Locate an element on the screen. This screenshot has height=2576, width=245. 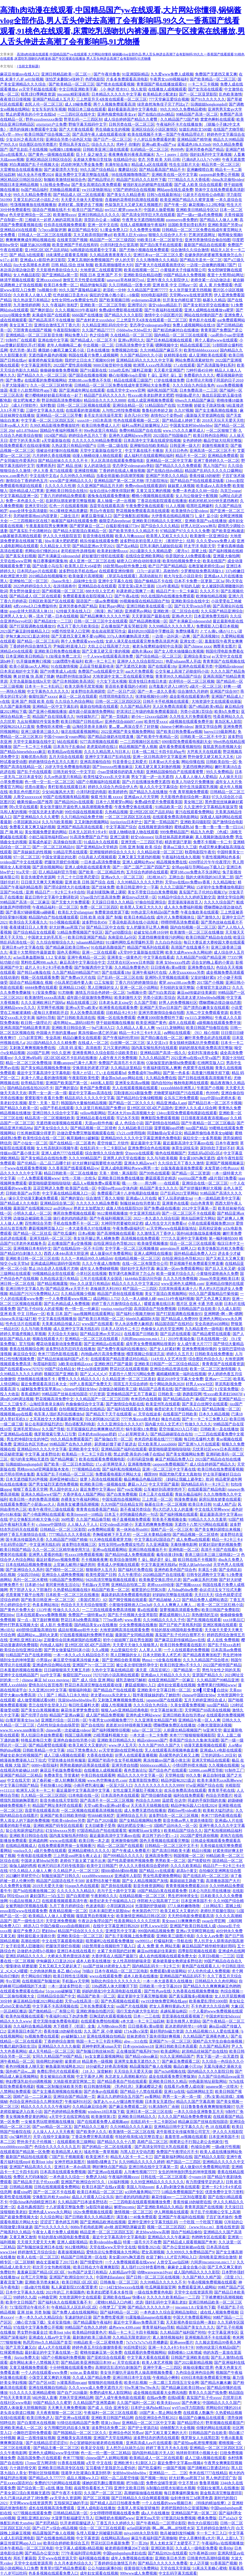
高清不卡国产在线看h is located at coordinates (219, 1550).